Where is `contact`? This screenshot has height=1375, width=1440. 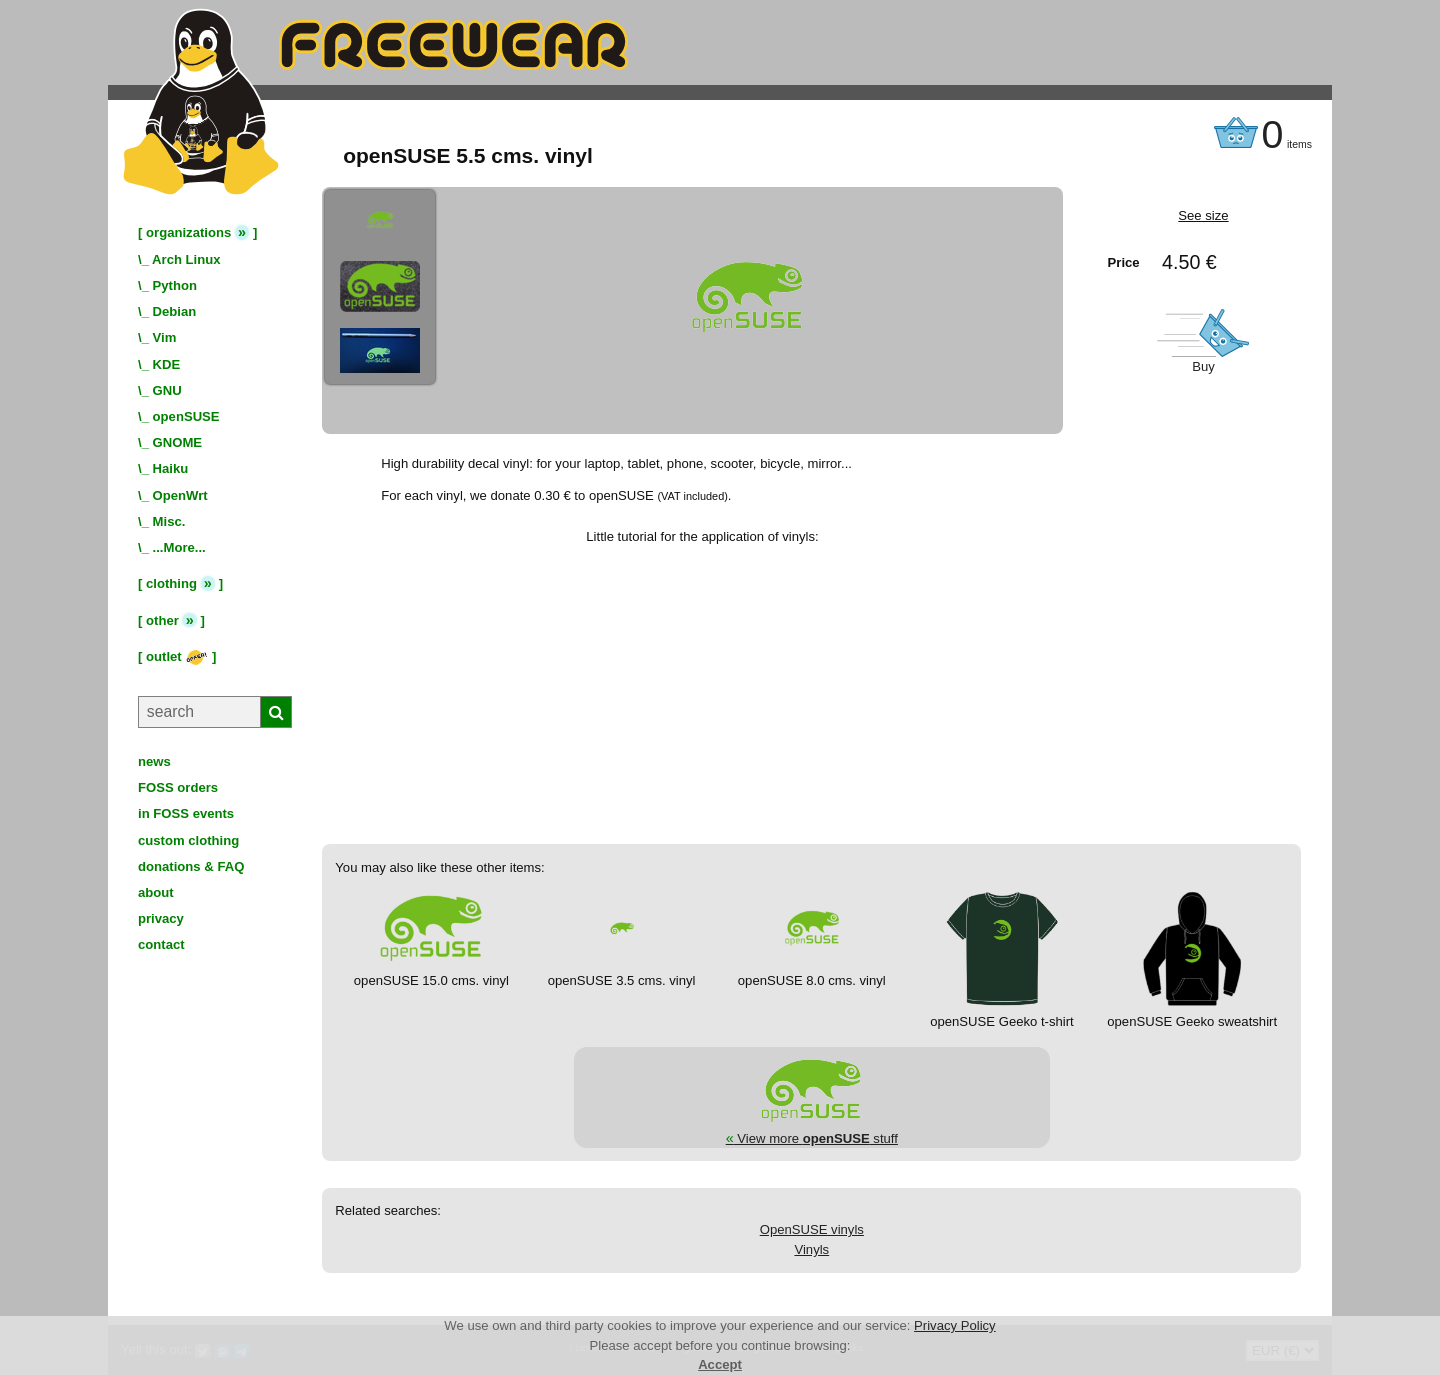 contact is located at coordinates (161, 944).